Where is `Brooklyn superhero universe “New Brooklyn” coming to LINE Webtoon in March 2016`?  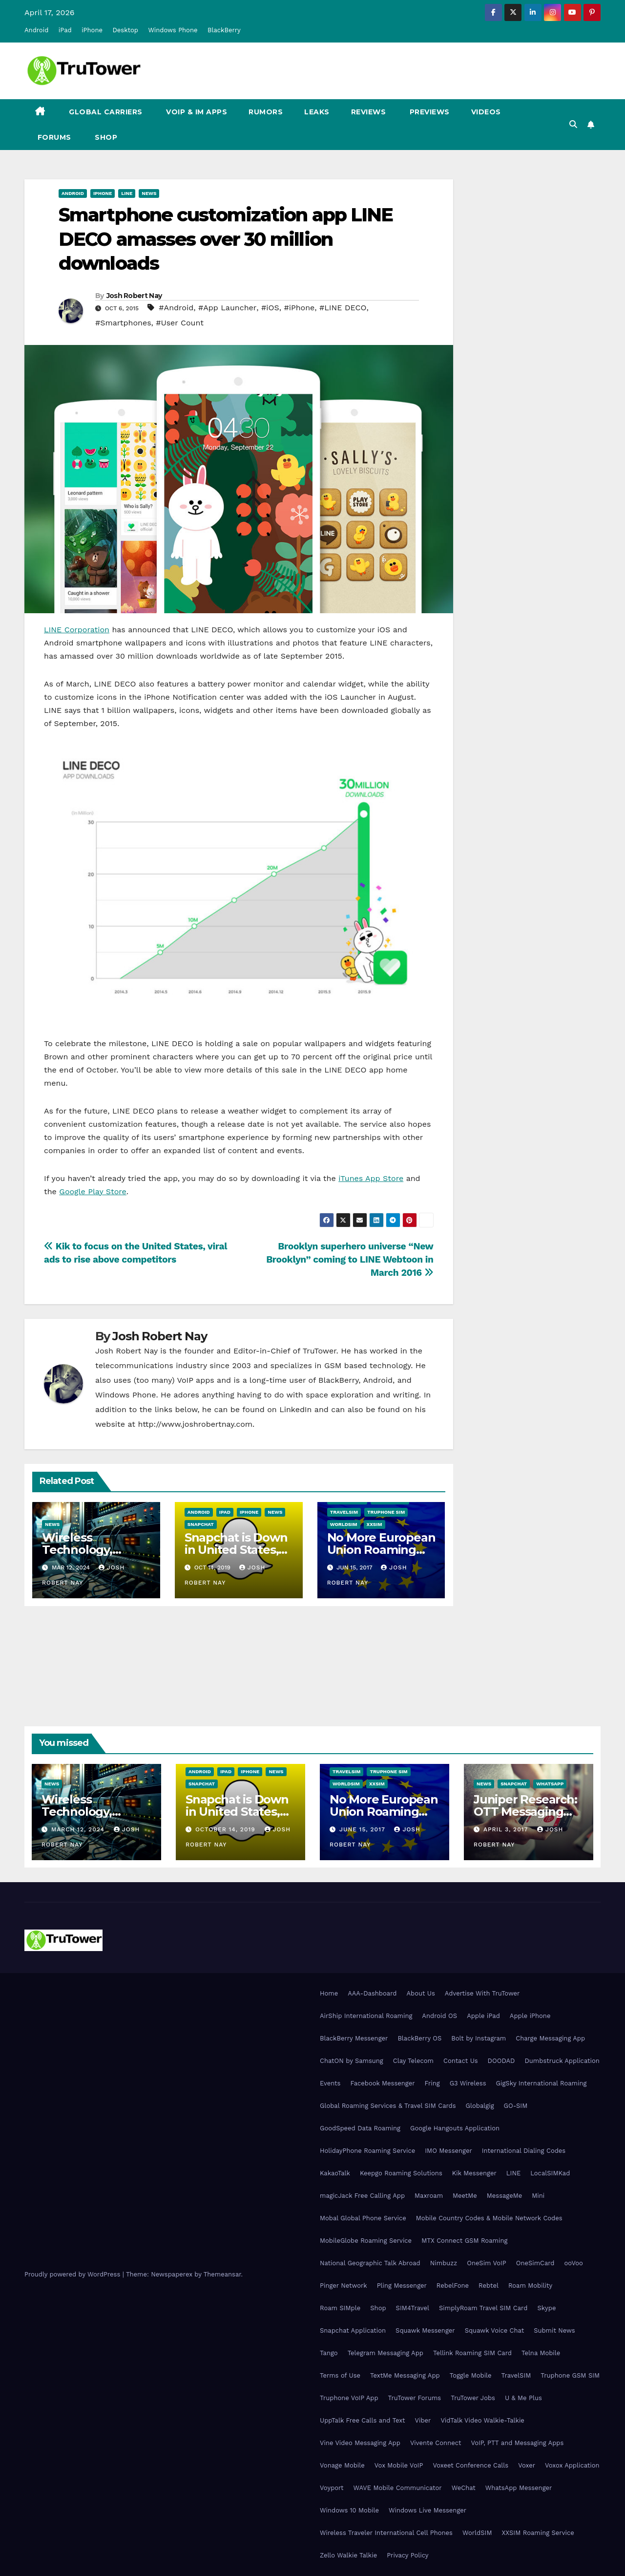
Brooklyn superhero universe “New Brooklyn” coming to LINE Webtoon in March 2016 is located at coordinates (349, 1259).